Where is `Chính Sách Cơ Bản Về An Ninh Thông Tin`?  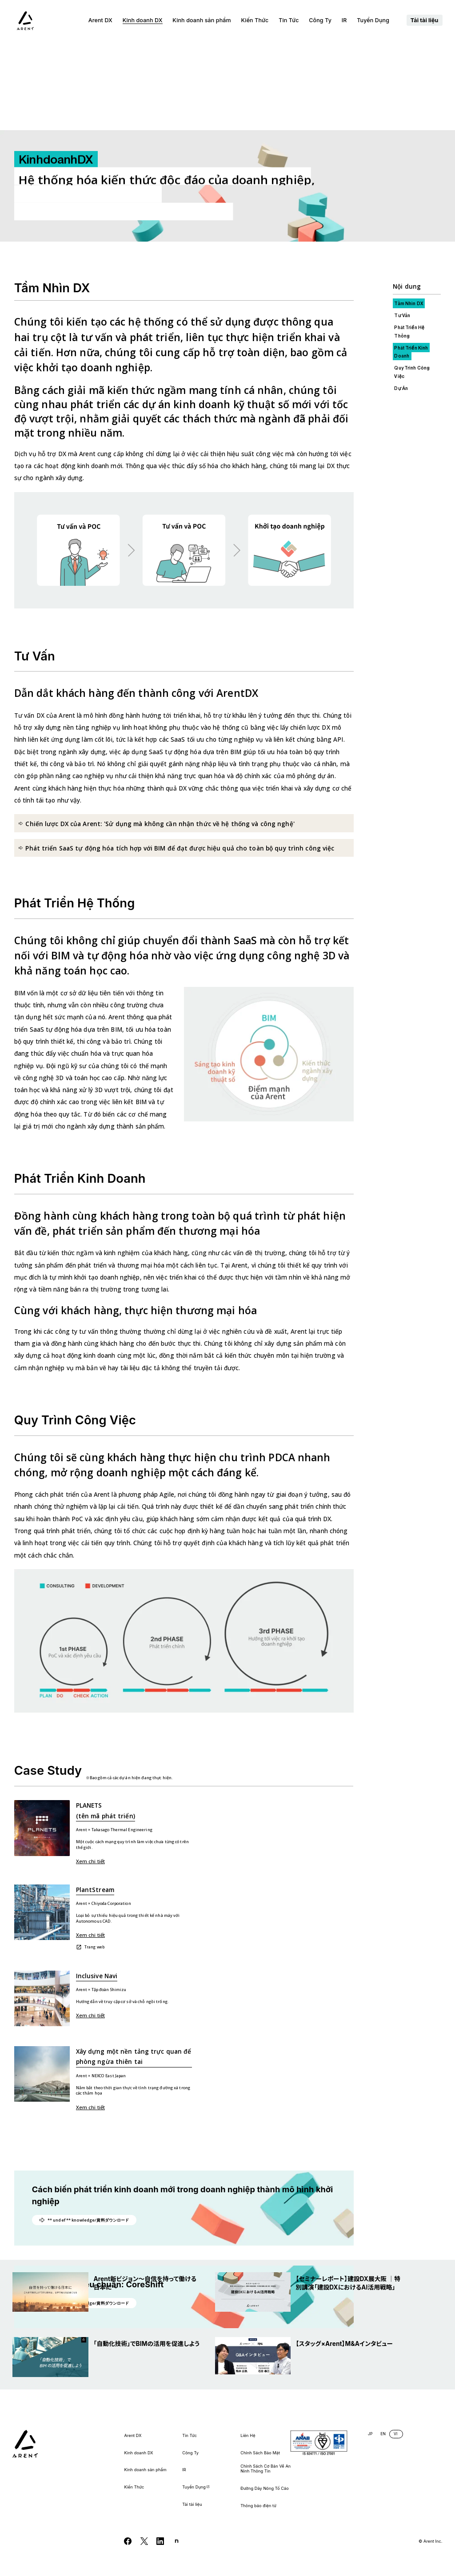
Chính Sách Cơ Bản Về An Ninh Thông Tin is located at coordinates (265, 2468).